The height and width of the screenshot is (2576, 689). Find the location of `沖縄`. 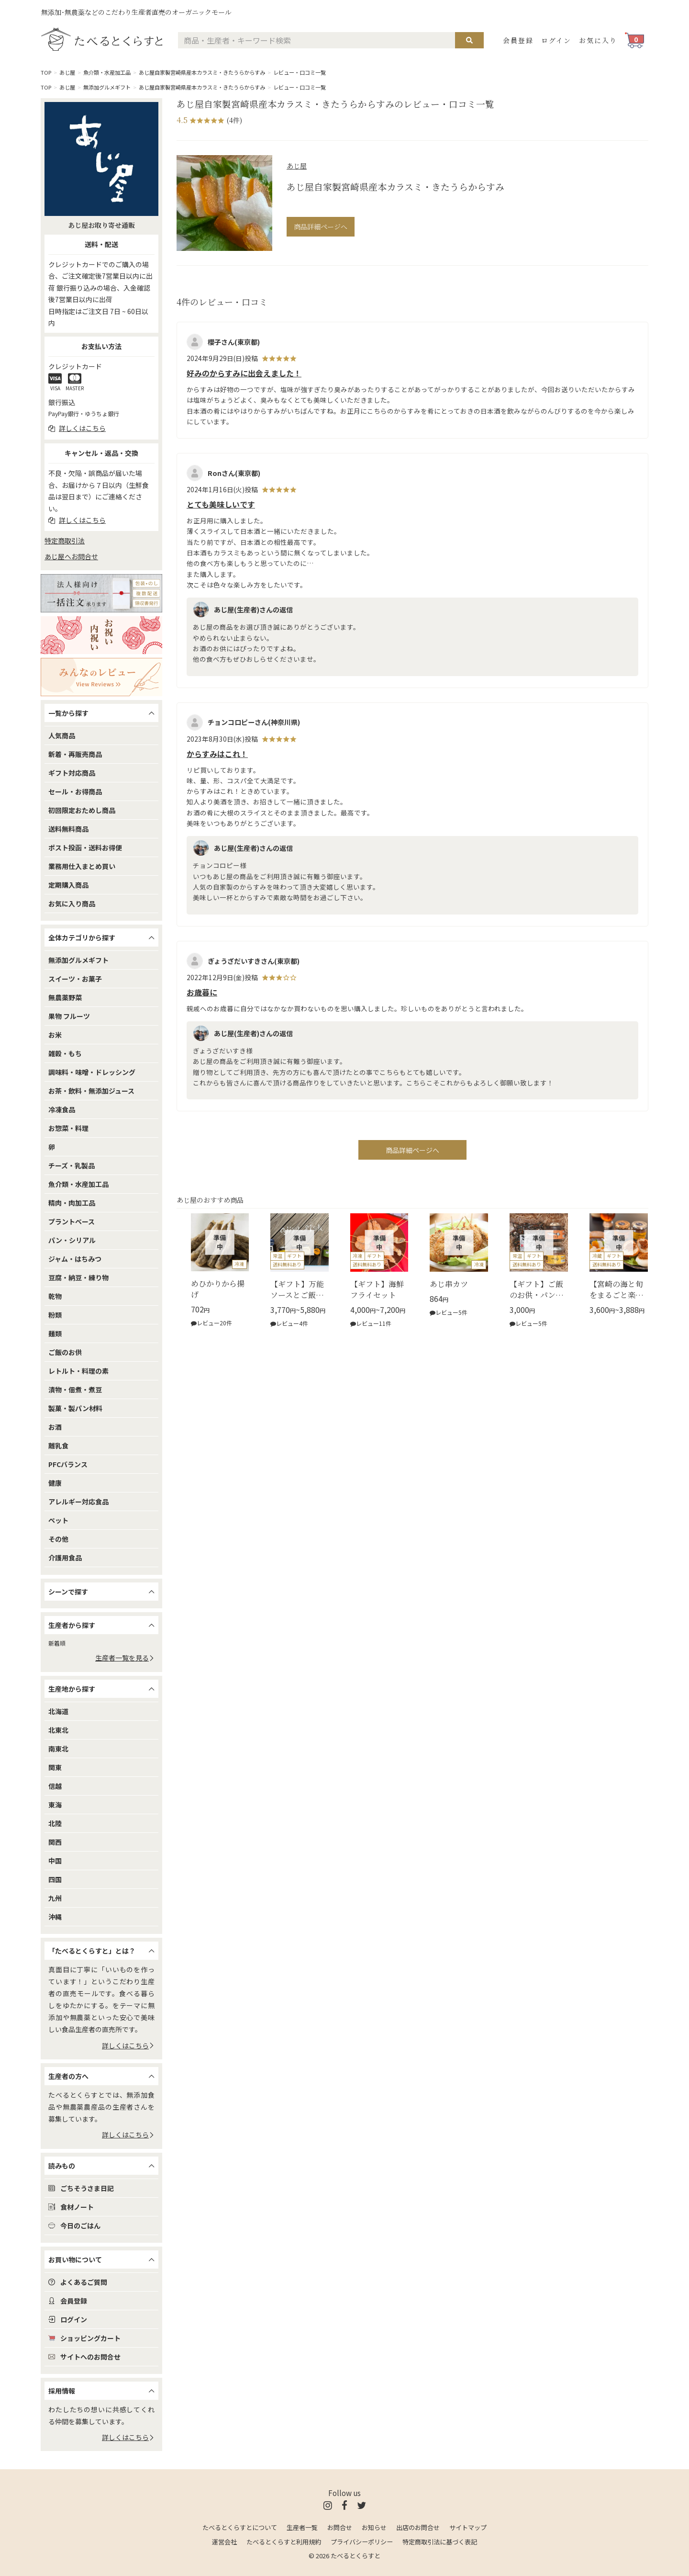

沖縄 is located at coordinates (55, 1916).